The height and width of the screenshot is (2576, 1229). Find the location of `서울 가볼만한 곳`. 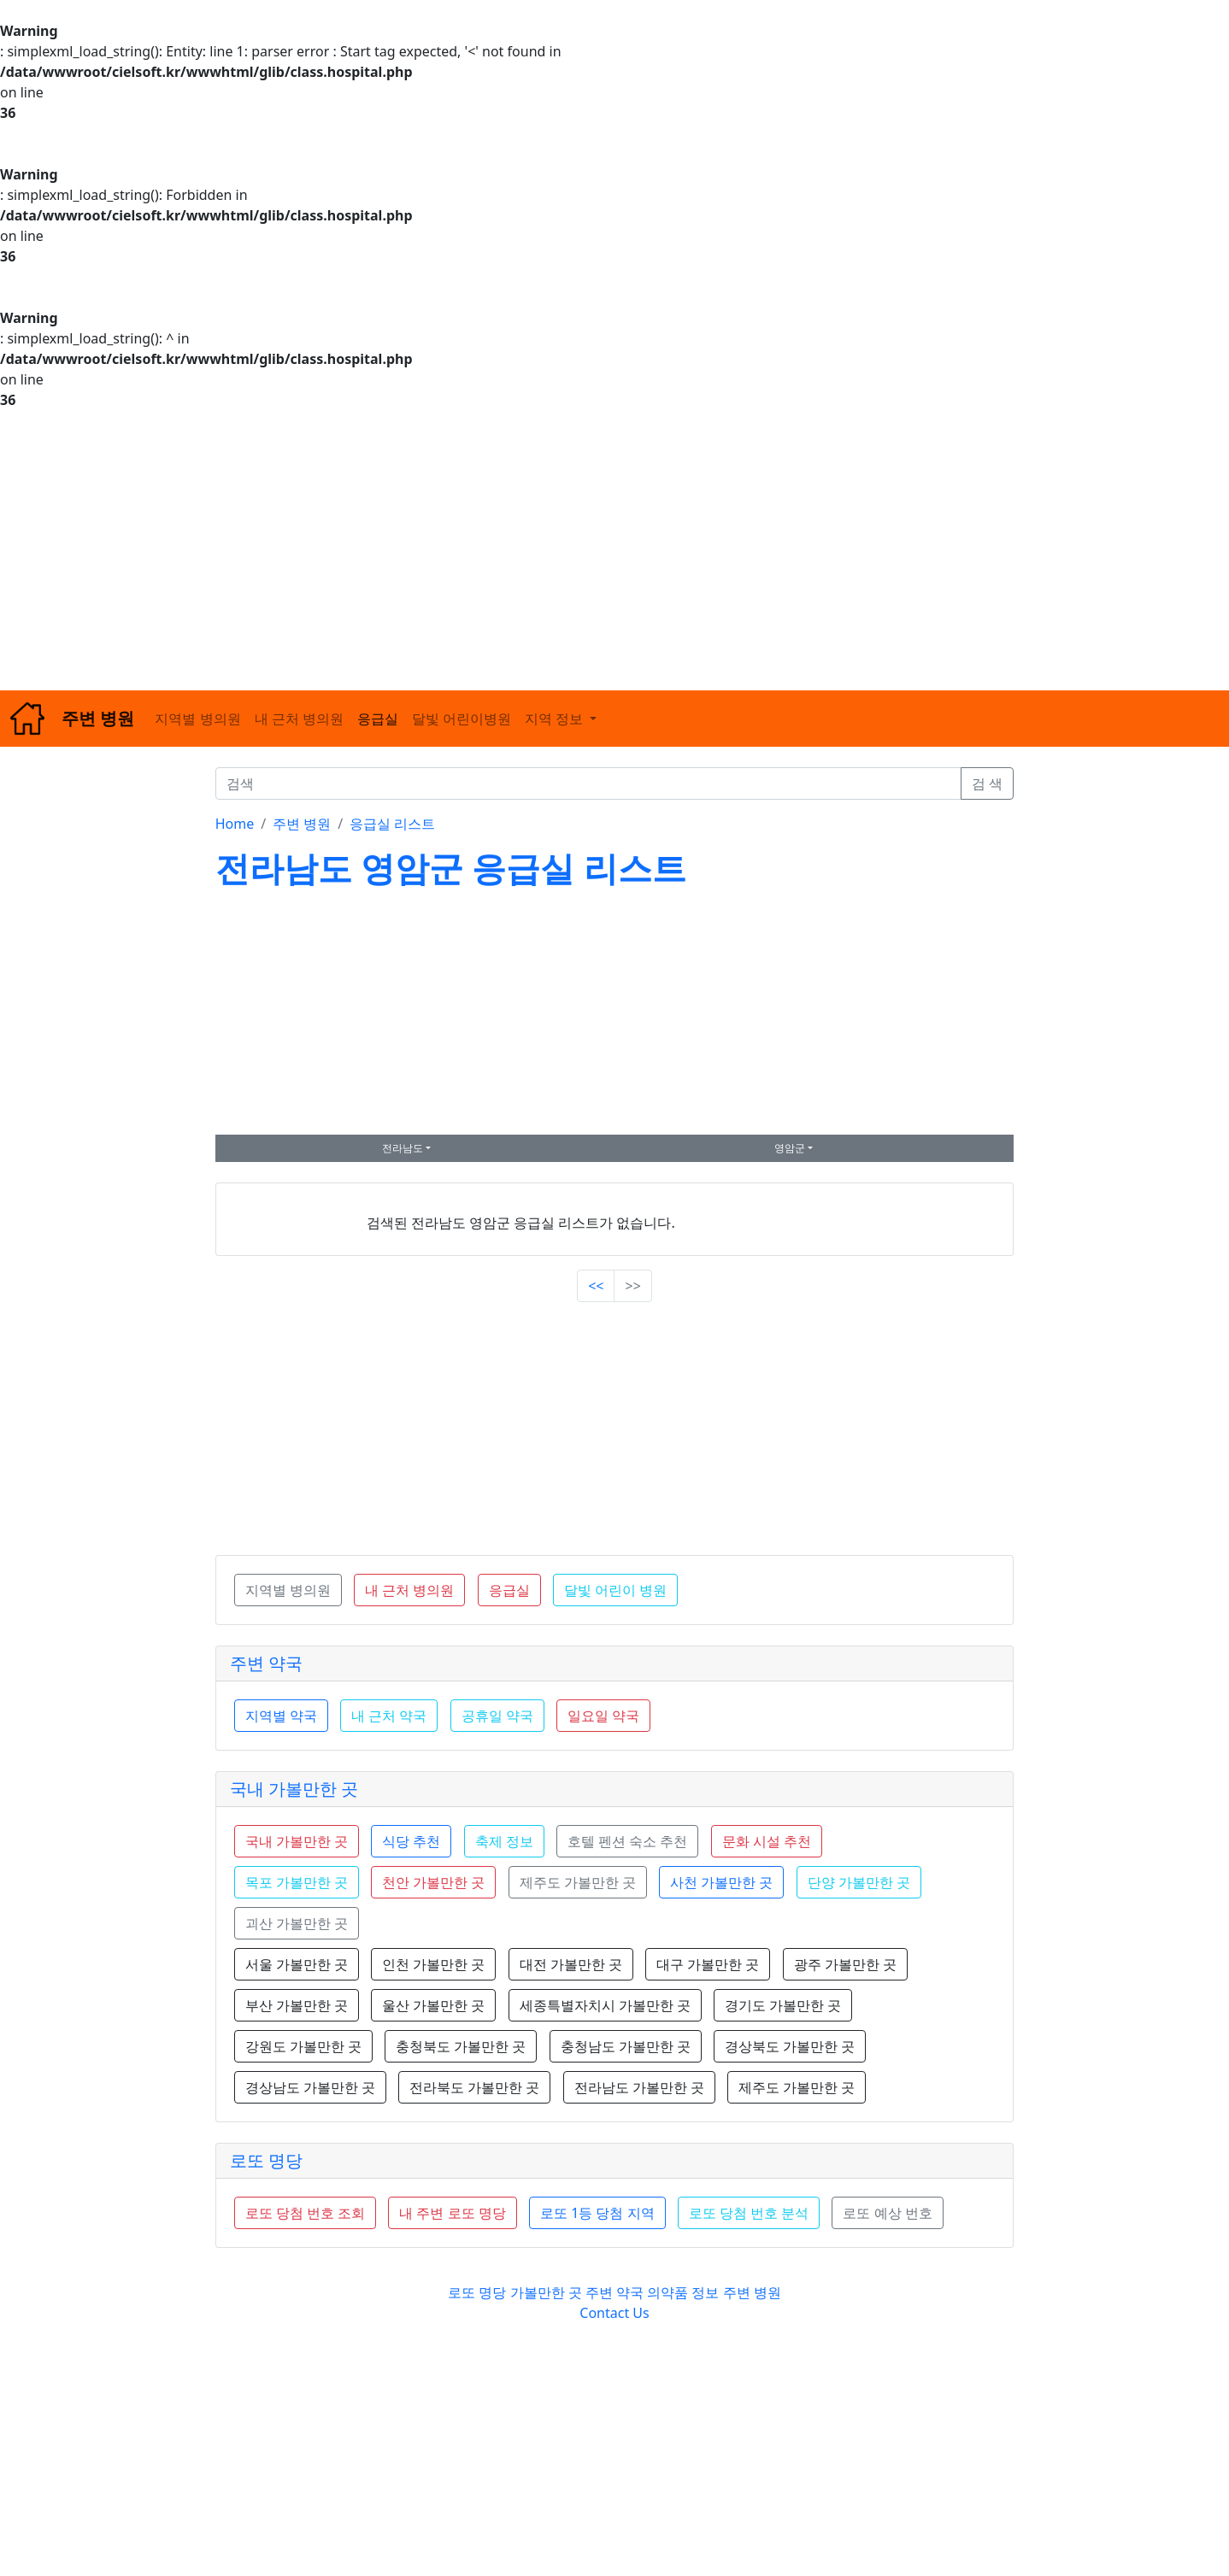

서울 가볼만한 곳 is located at coordinates (296, 1964).